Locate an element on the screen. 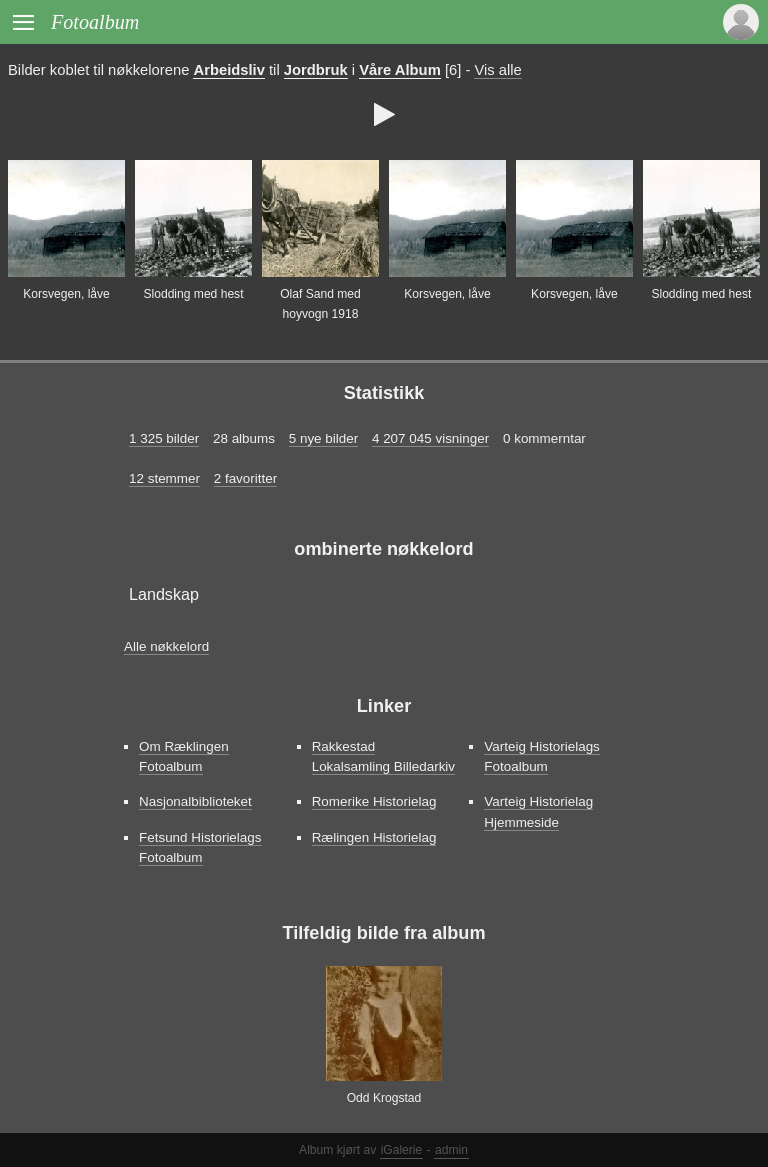 The width and height of the screenshot is (768, 1167). Rælingen Historielag is located at coordinates (374, 837).